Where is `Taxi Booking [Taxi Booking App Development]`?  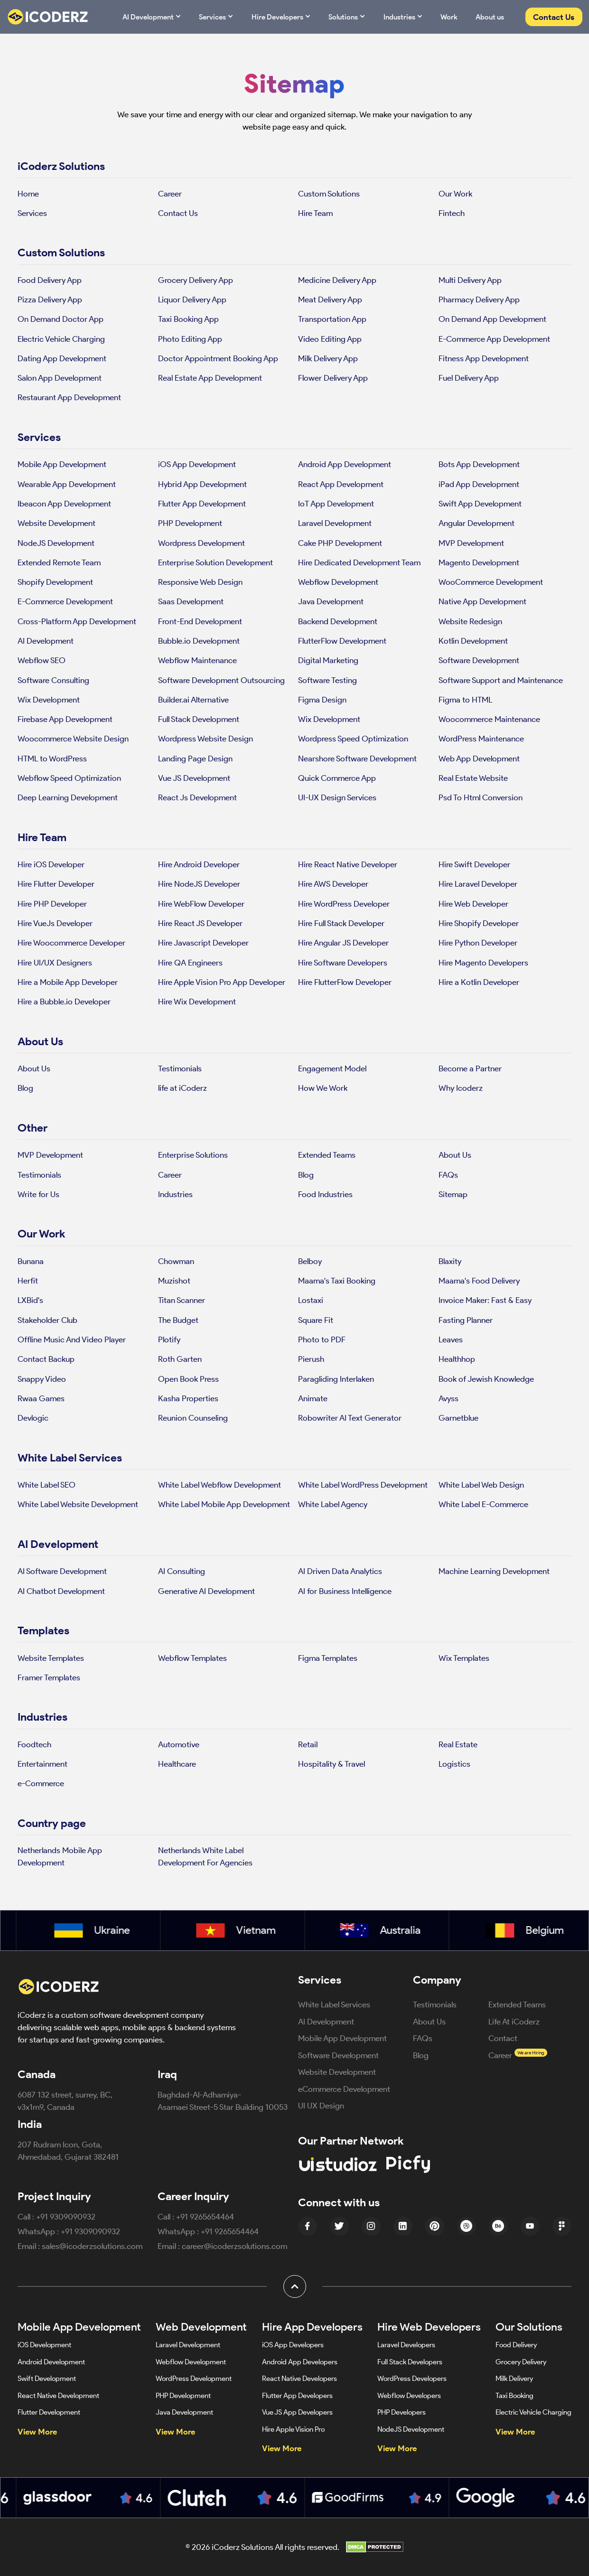 Taxi Booking [Taxi Booking App Development] is located at coordinates (514, 2395).